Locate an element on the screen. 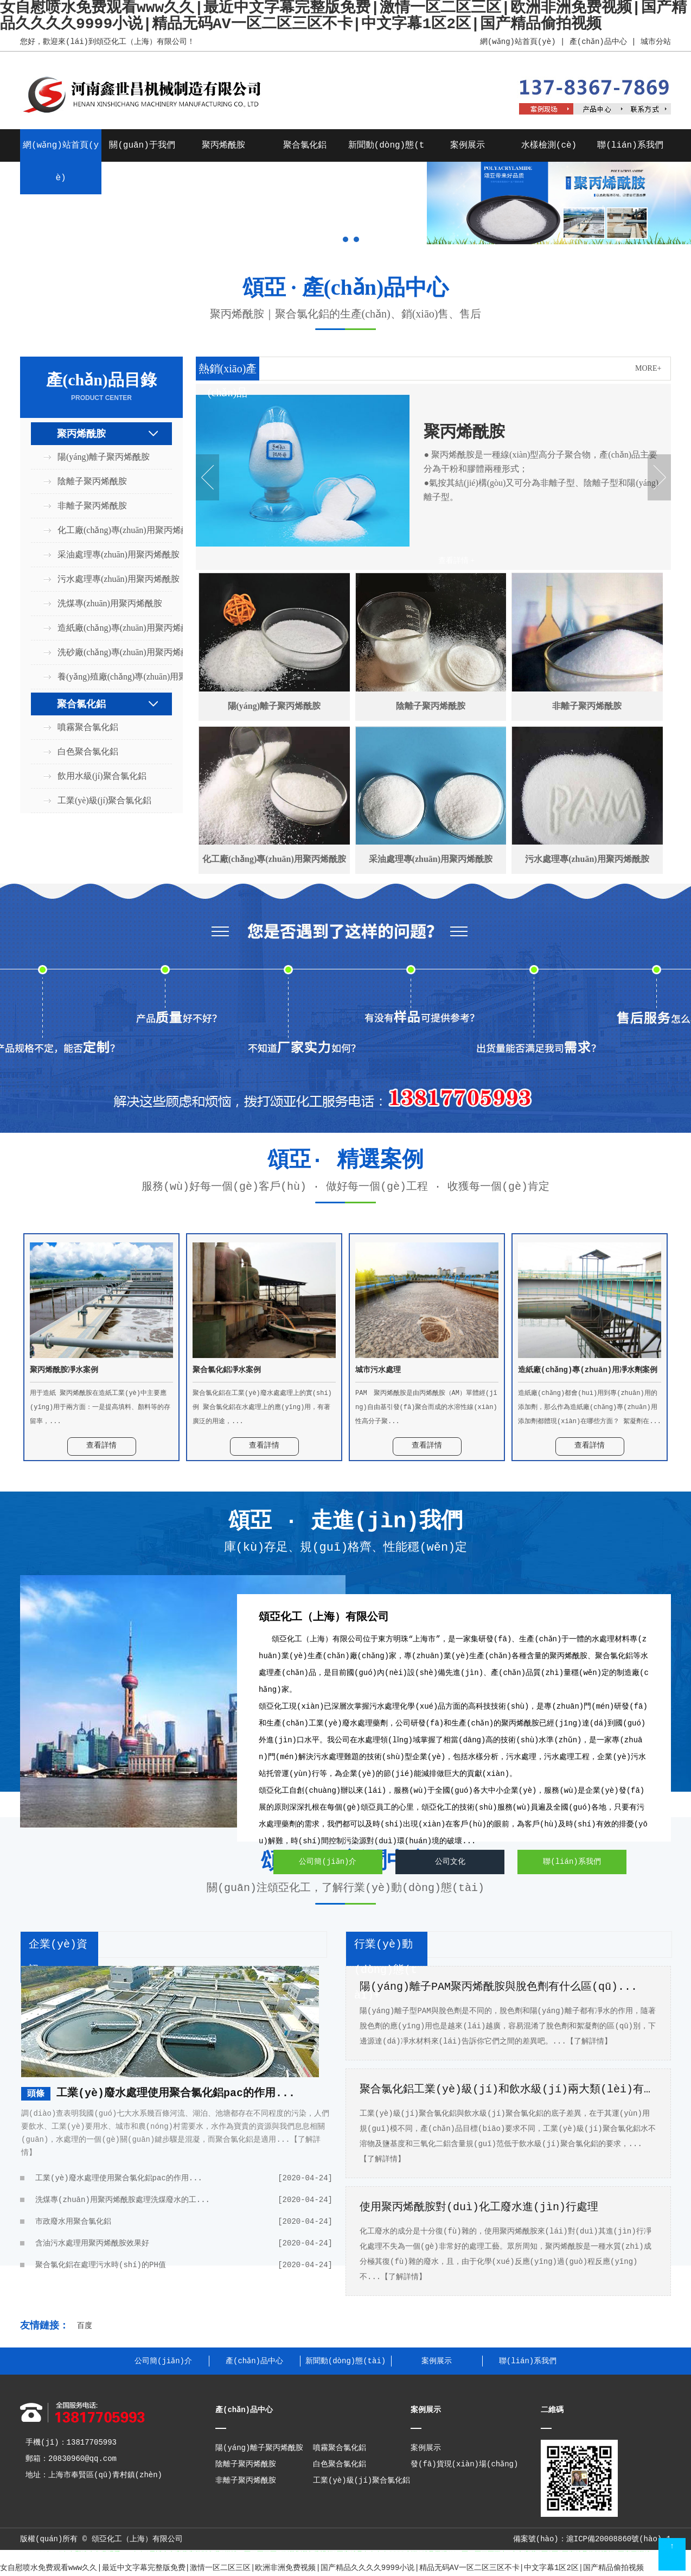 Image resolution: width=691 pixels, height=2576 pixels. 工業(yè)廢水處理使用聚合氯化鋁pac的作用... is located at coordinates (175, 2093).